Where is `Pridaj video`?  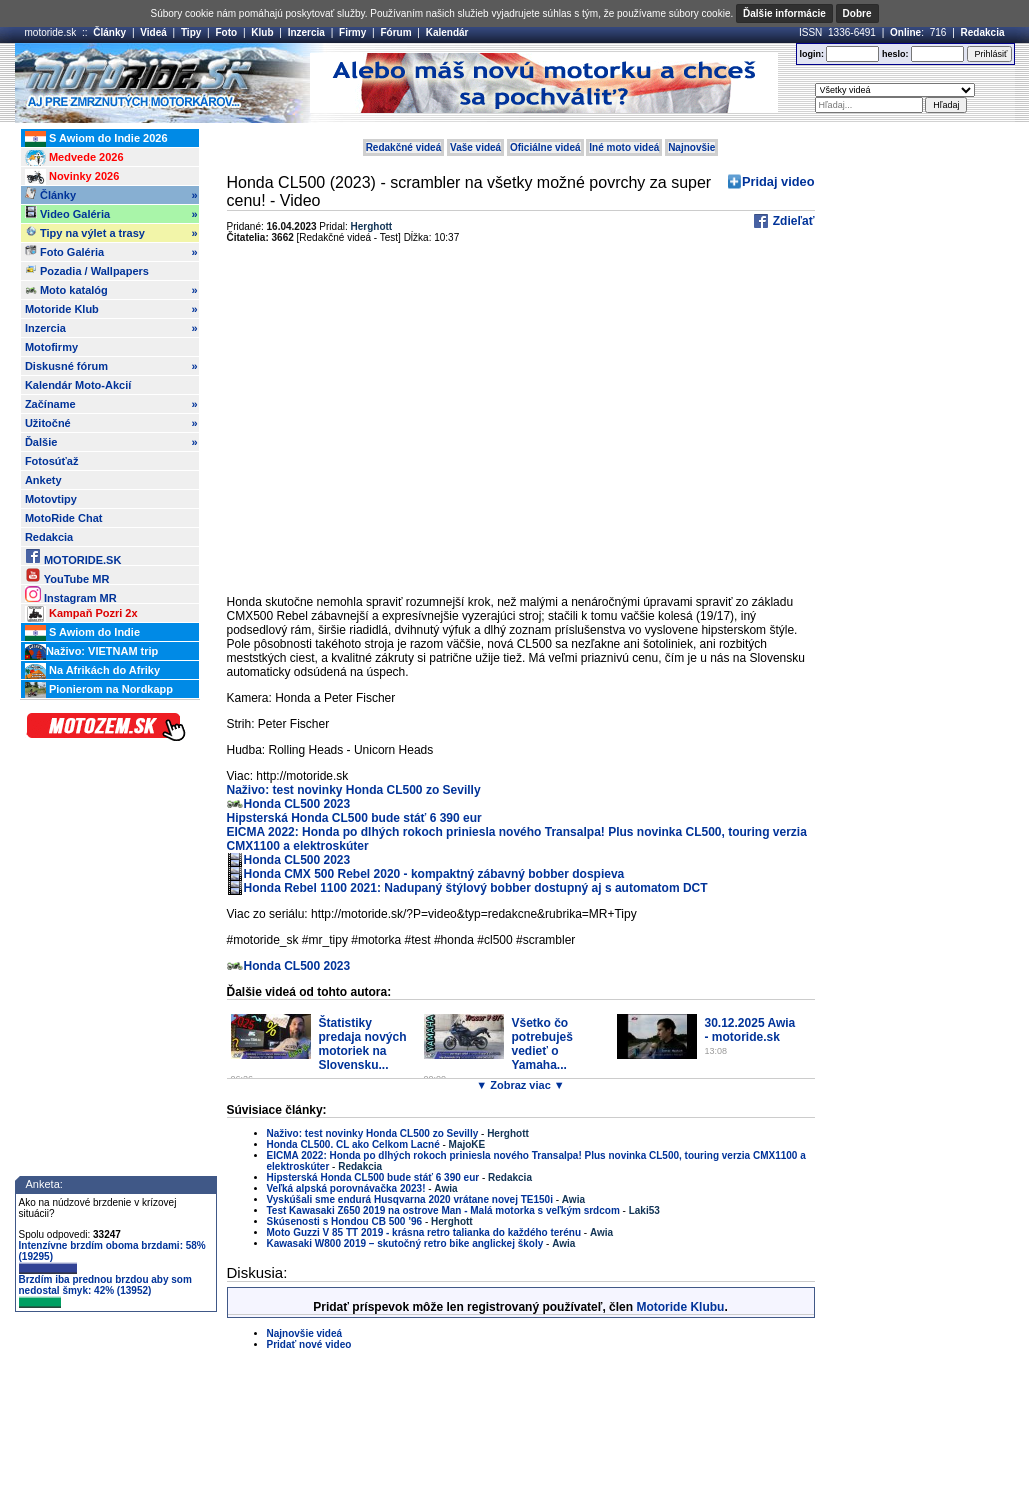 Pridaj video is located at coordinates (778, 181).